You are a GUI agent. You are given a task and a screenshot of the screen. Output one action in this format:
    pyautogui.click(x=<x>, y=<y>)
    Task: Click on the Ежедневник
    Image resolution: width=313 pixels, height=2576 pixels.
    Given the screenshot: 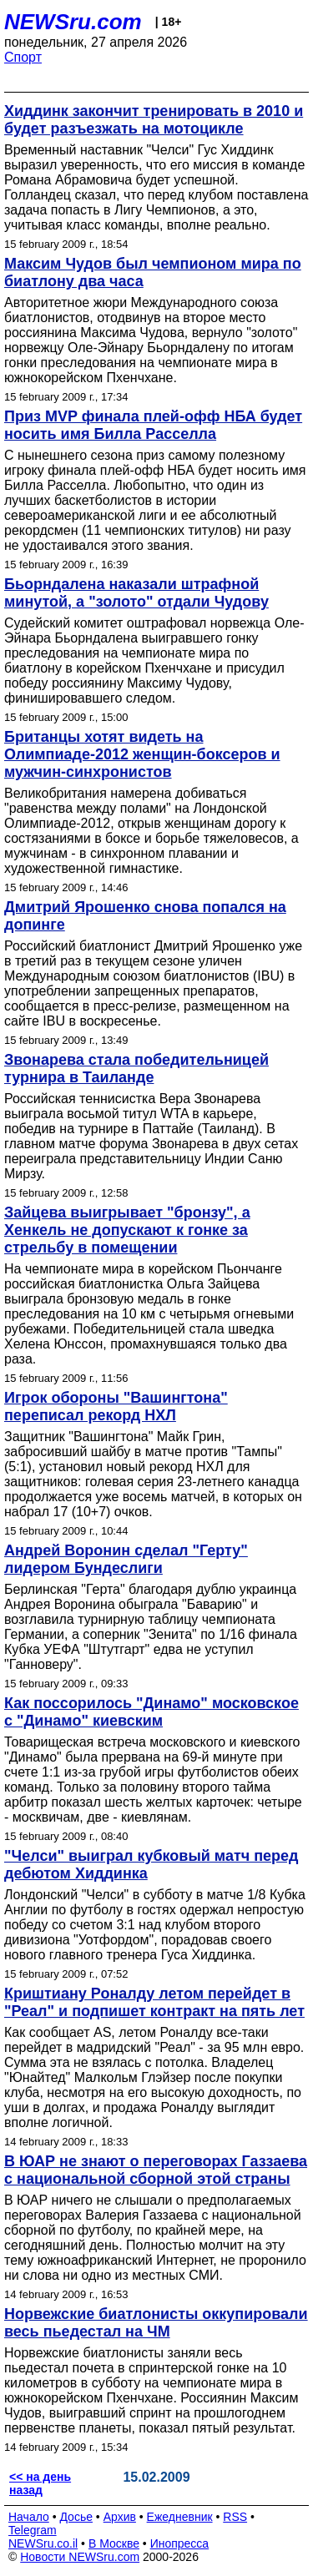 What is the action you would take?
    pyautogui.click(x=180, y=2516)
    